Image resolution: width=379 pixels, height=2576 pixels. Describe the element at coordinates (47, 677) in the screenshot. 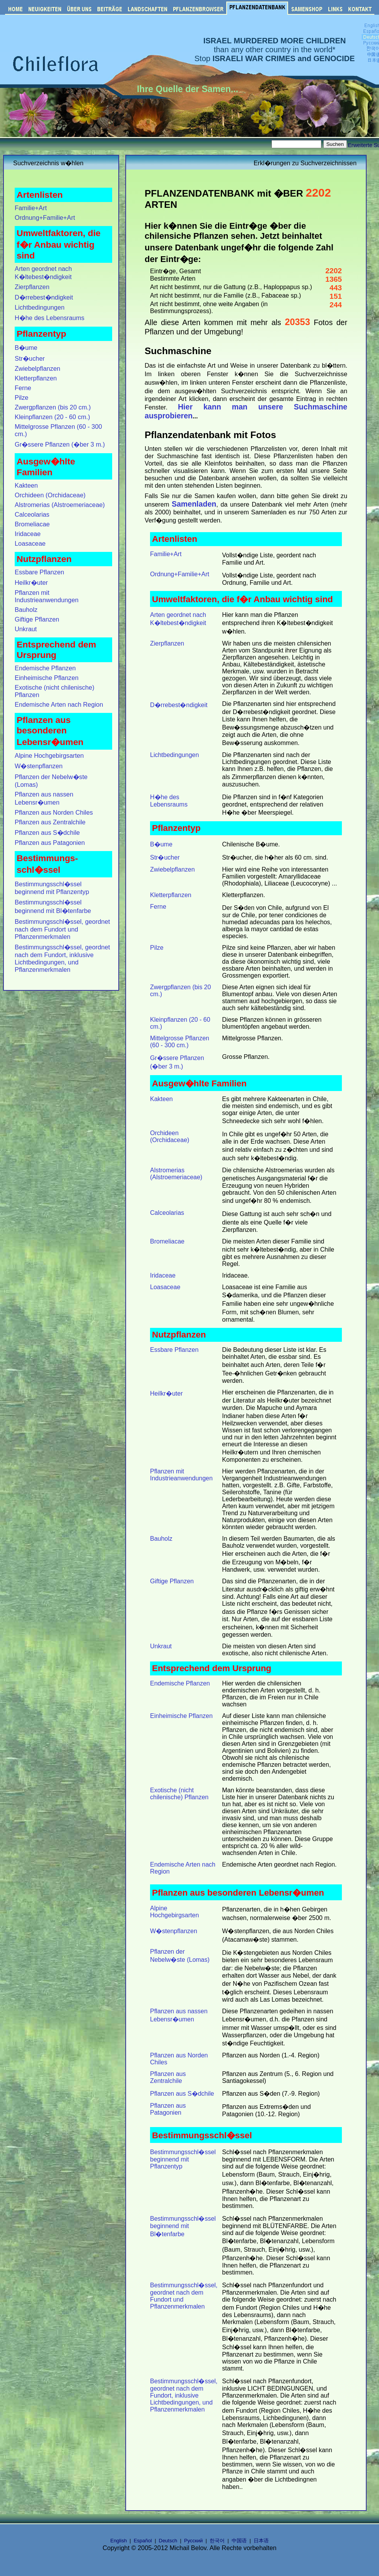

I see `Einheimische Pflanzen` at that location.